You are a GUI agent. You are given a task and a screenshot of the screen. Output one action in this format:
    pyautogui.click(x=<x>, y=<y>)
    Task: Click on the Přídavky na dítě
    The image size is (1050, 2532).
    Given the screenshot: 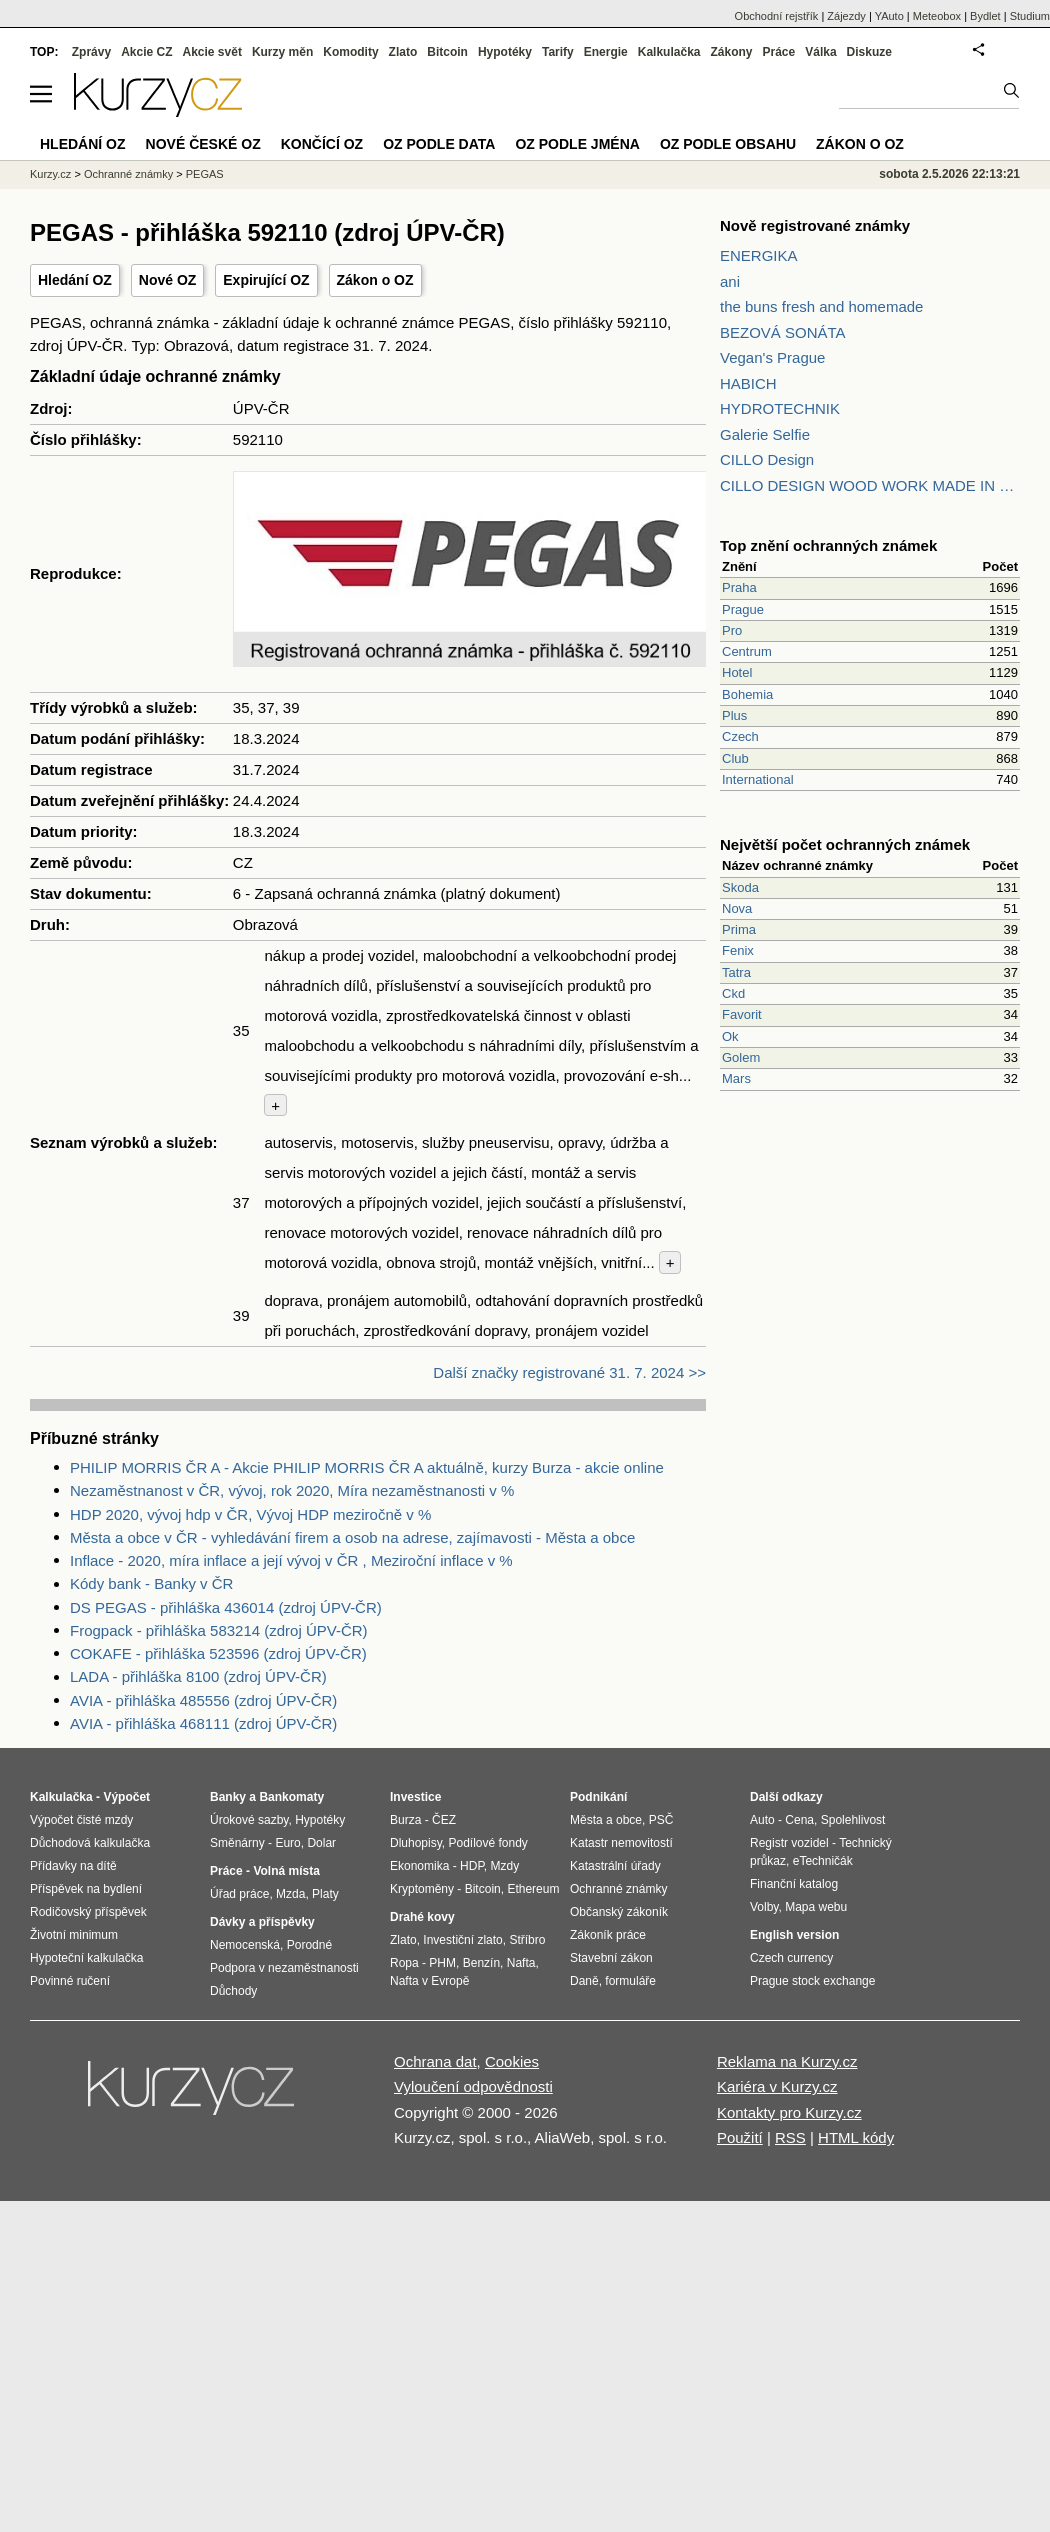 What is the action you would take?
    pyautogui.click(x=73, y=1866)
    